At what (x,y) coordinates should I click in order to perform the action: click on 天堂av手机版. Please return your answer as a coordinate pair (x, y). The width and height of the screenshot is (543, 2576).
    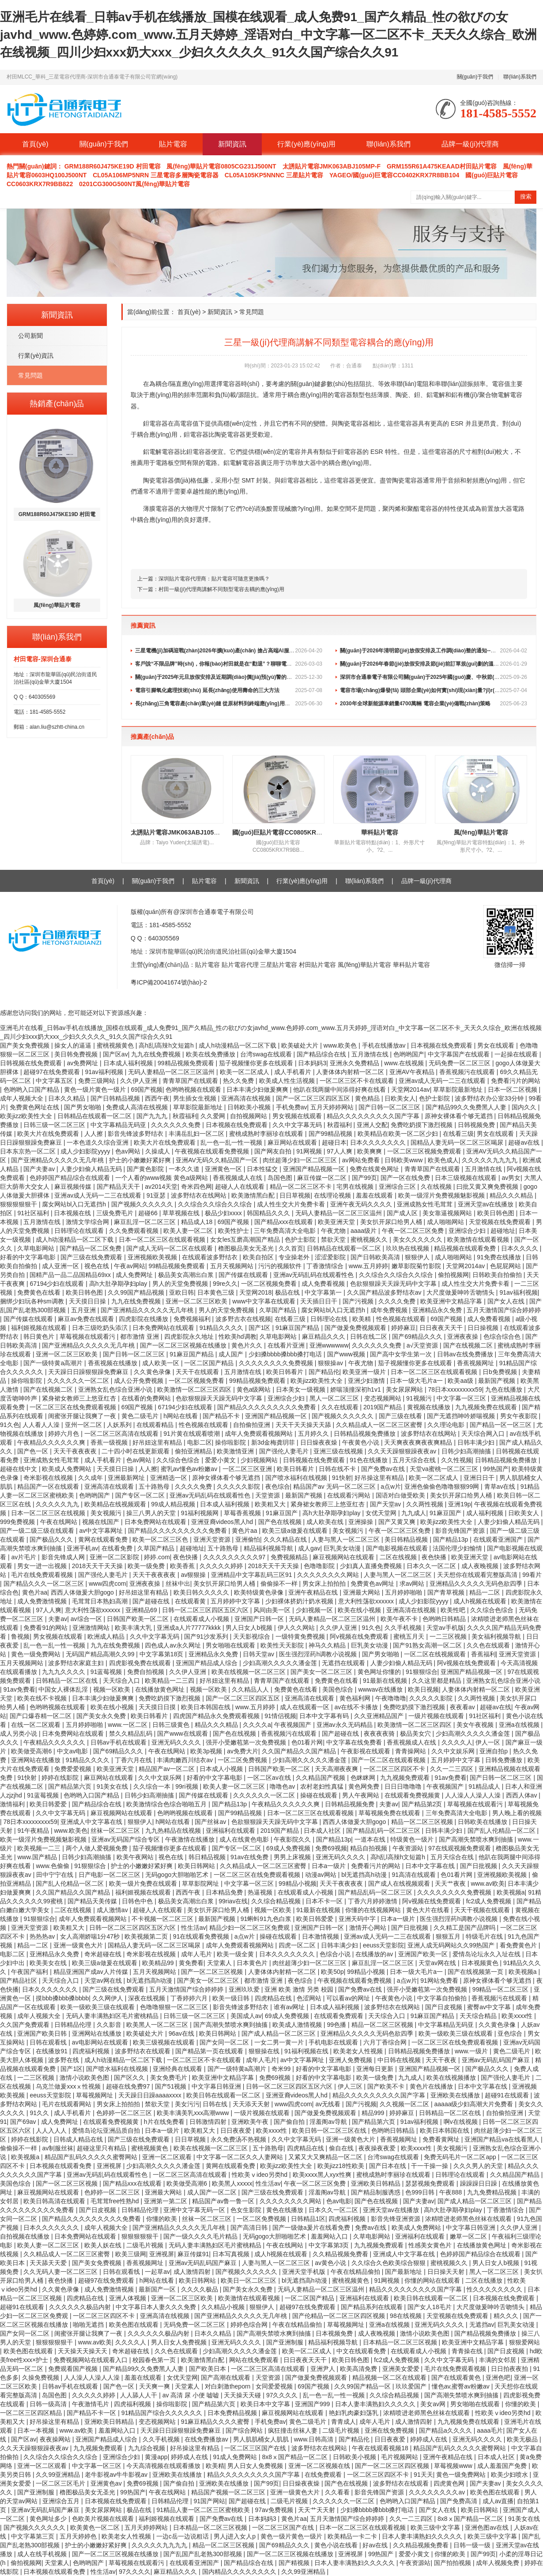
    Looking at the image, I should click on (445, 1627).